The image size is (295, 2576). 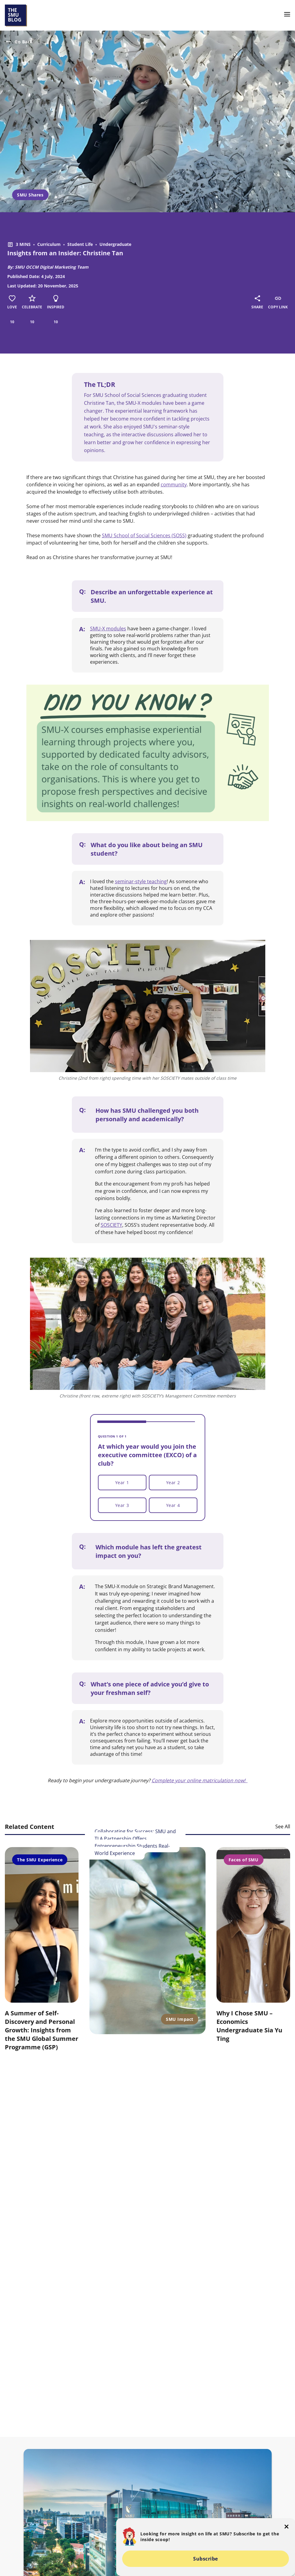 What do you see at coordinates (41, 2030) in the screenshot?
I see `A Summer of Self-Discovery and Personal Growth: Insights from the SMU Global Summer Programme (GSP)` at bounding box center [41, 2030].